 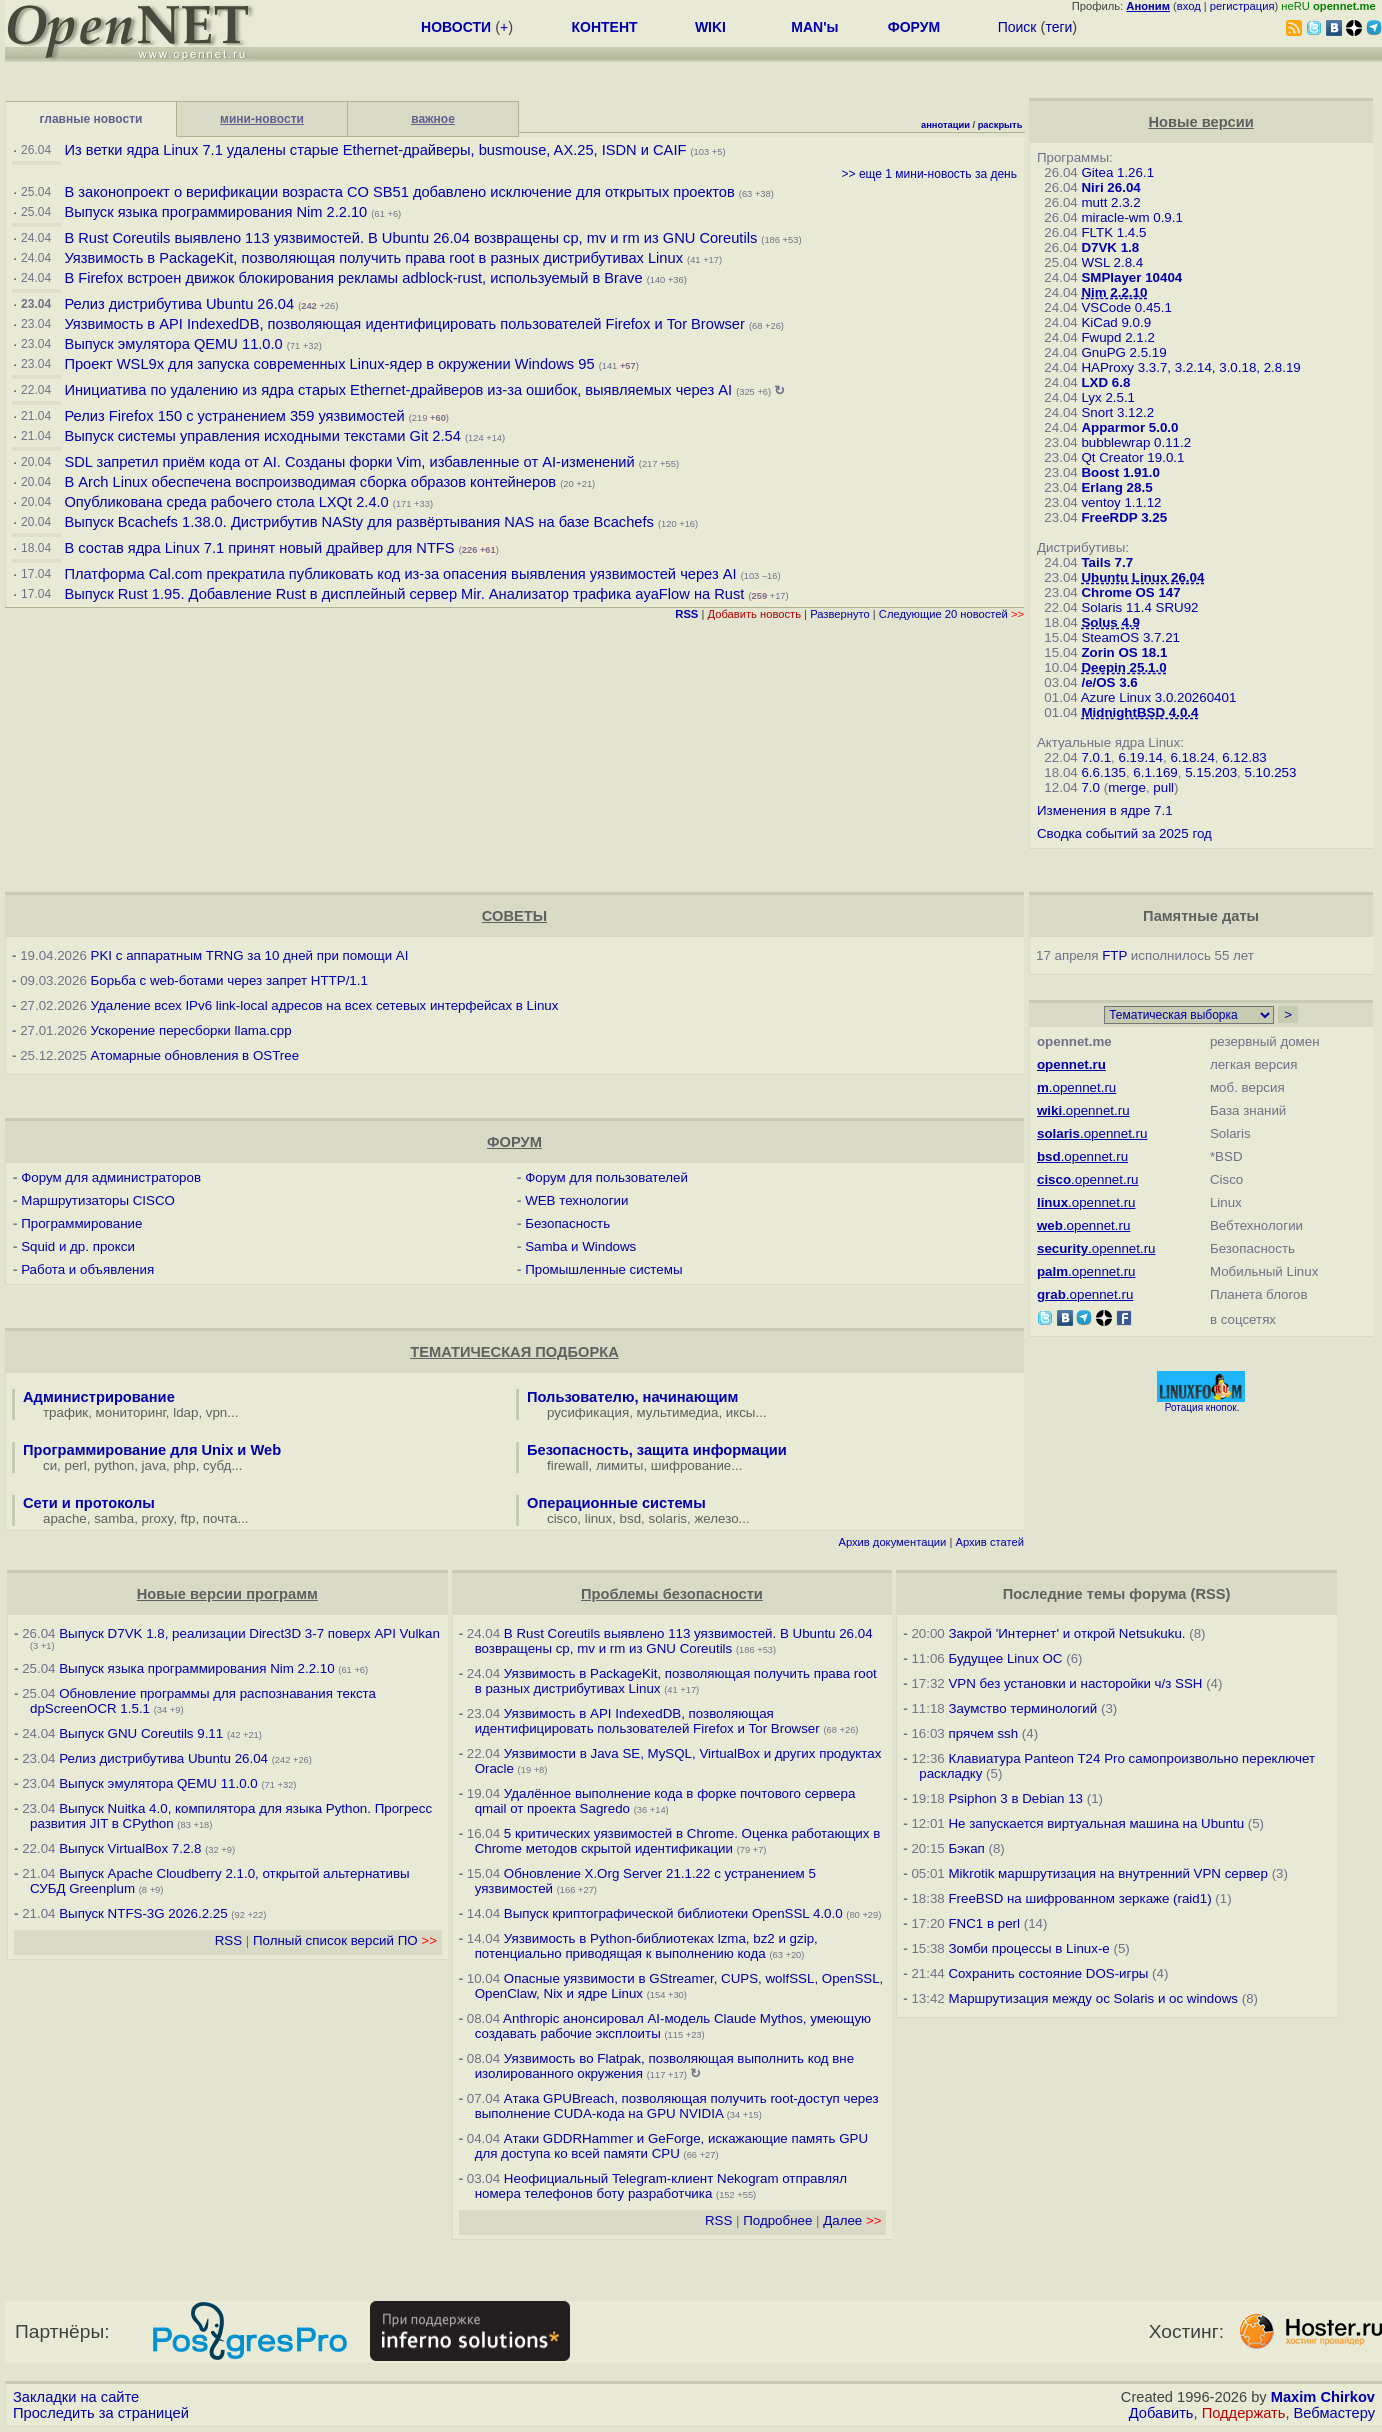 What do you see at coordinates (1139, 607) in the screenshot?
I see `Solaris 11.4 SRU92` at bounding box center [1139, 607].